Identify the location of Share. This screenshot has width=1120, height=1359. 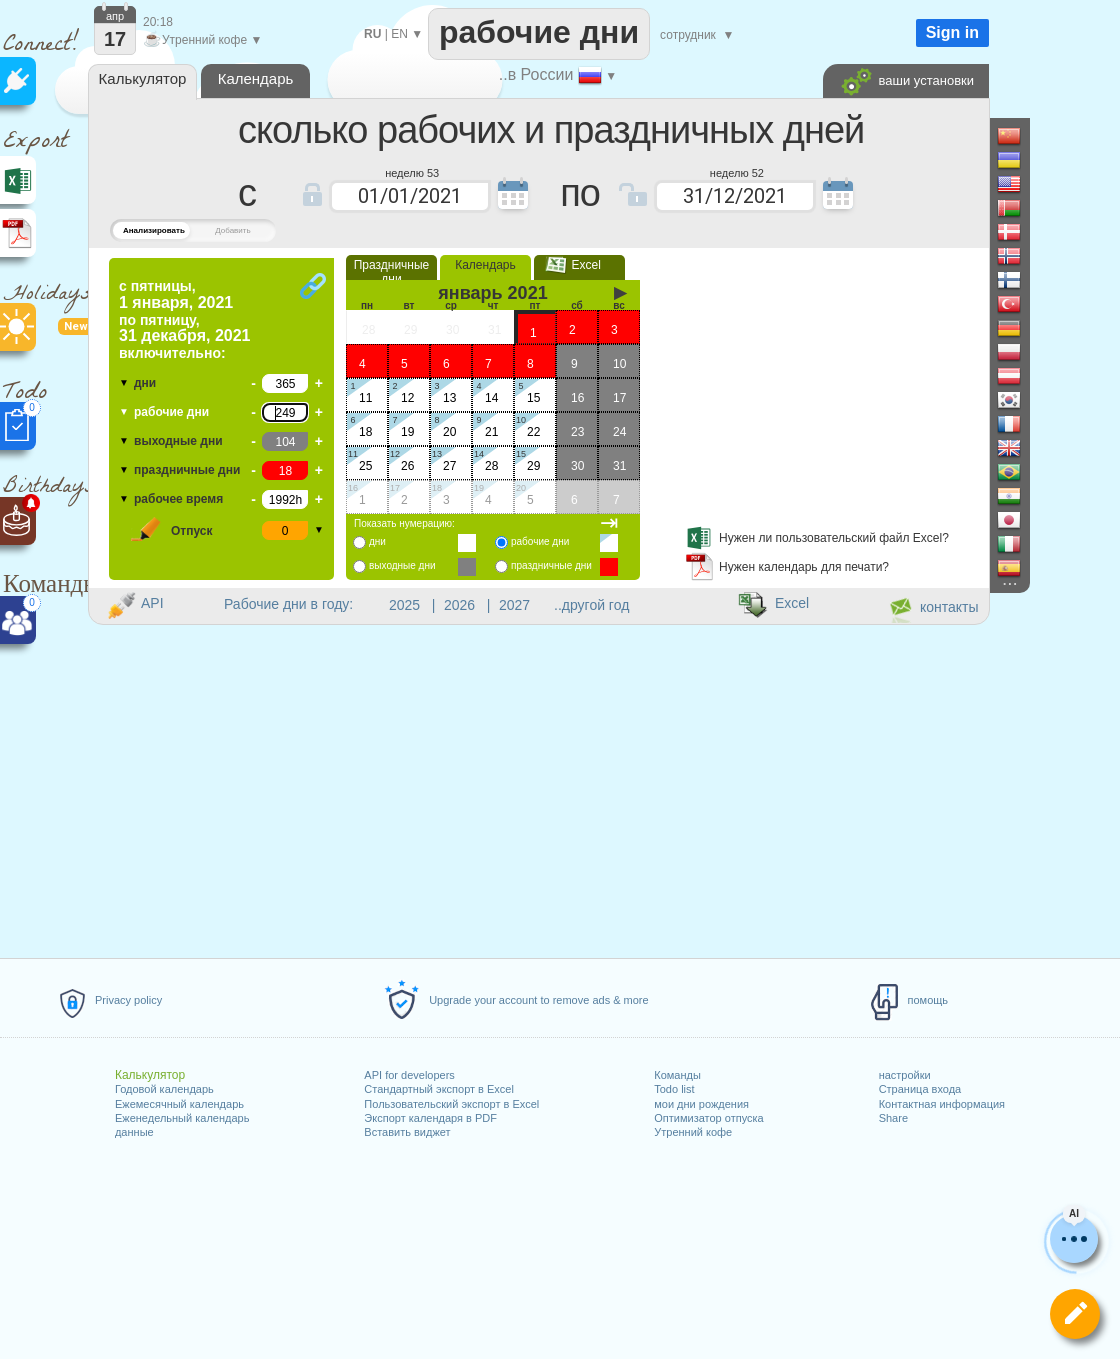
(893, 1118).